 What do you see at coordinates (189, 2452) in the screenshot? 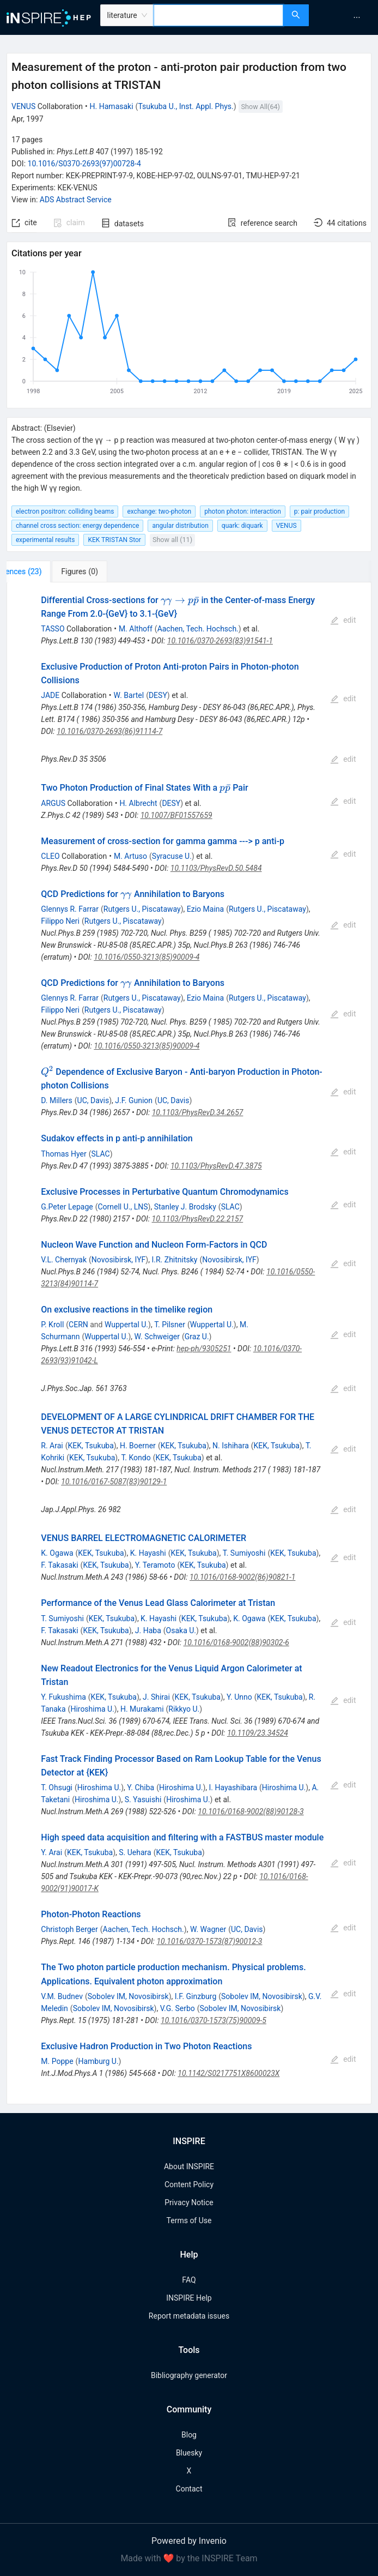
I see `Bluesky` at bounding box center [189, 2452].